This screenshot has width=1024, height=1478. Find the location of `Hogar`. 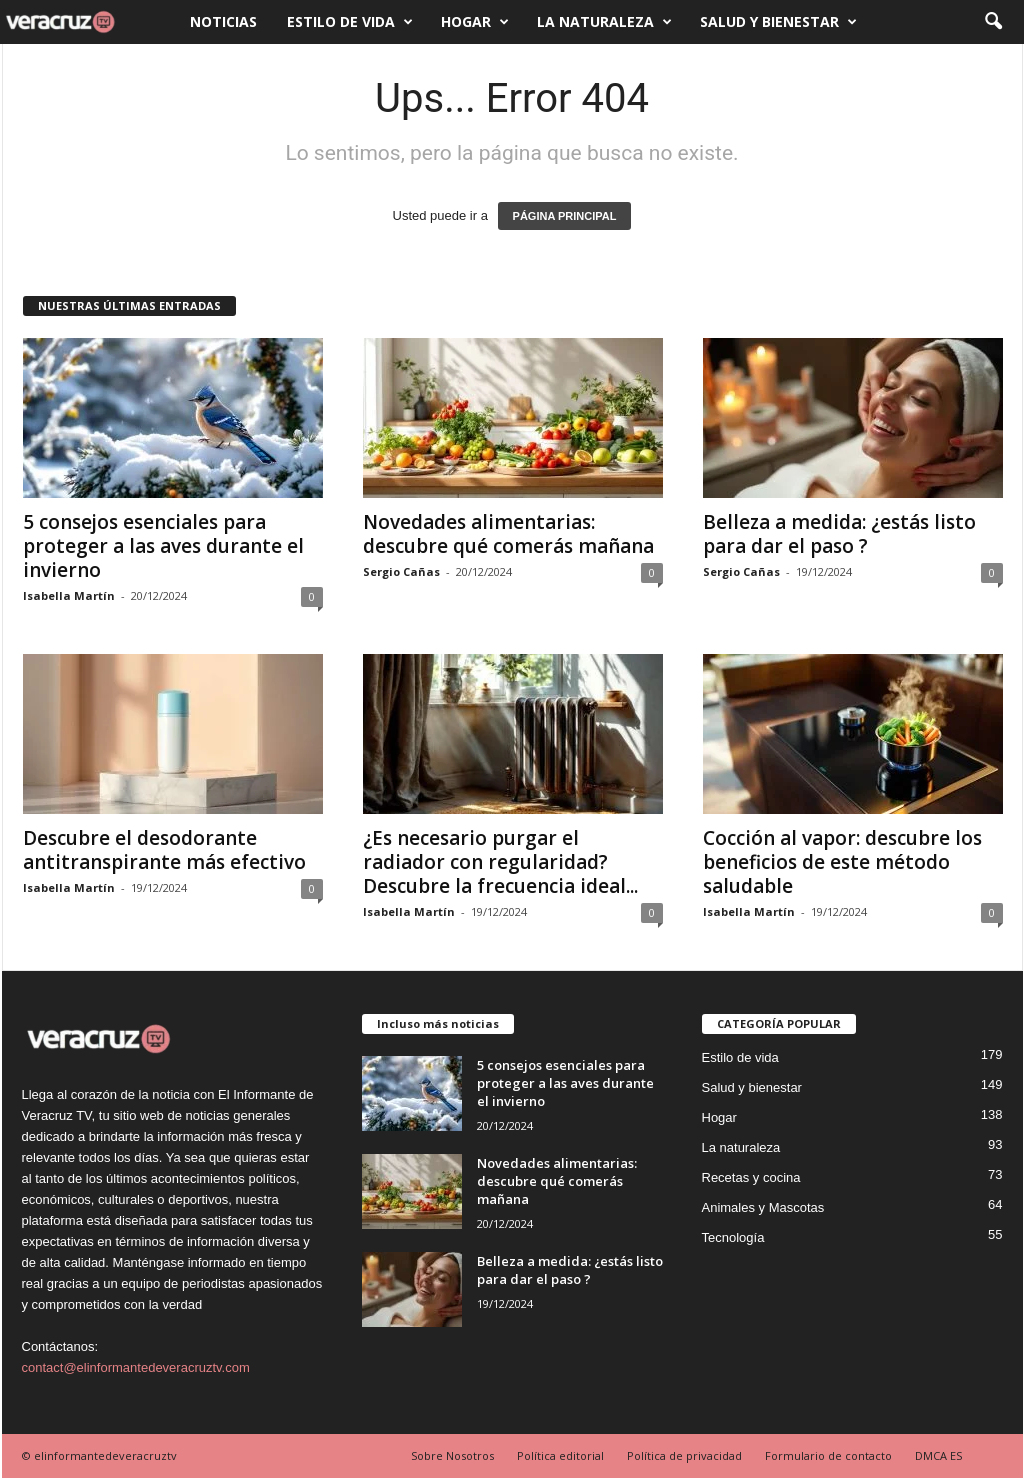

Hogar is located at coordinates (475, 22).